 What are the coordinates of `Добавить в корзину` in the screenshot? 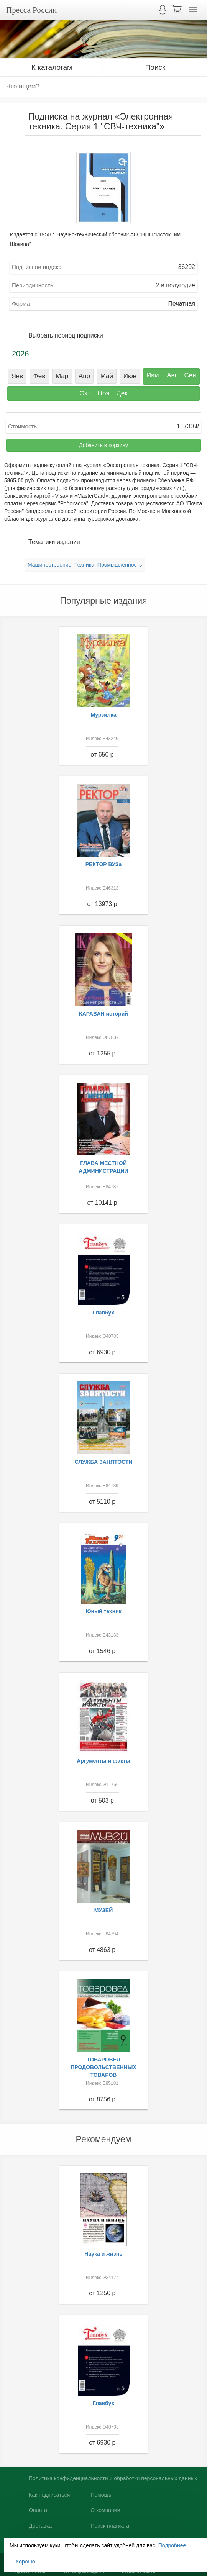 It's located at (103, 445).